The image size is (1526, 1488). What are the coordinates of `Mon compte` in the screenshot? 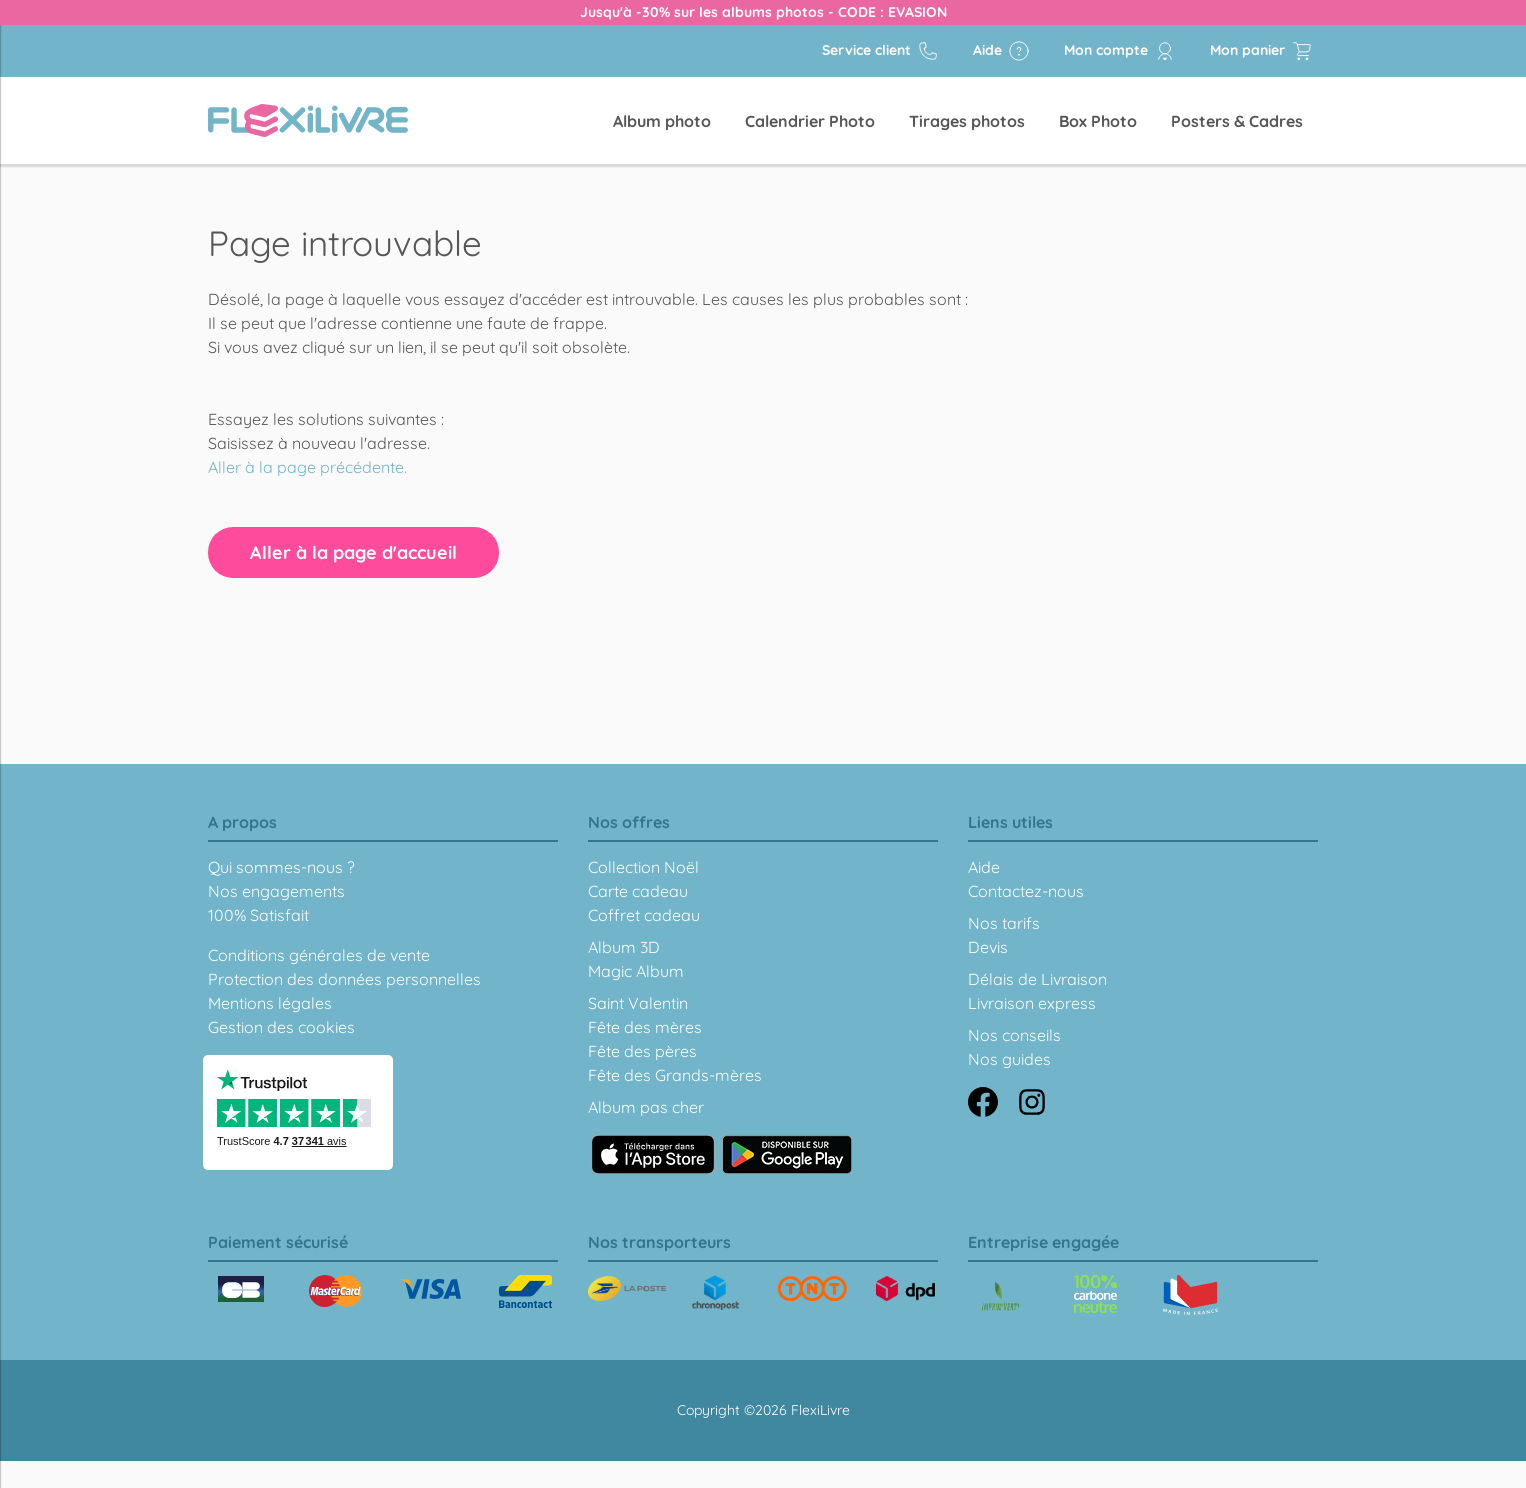 It's located at (1120, 51).